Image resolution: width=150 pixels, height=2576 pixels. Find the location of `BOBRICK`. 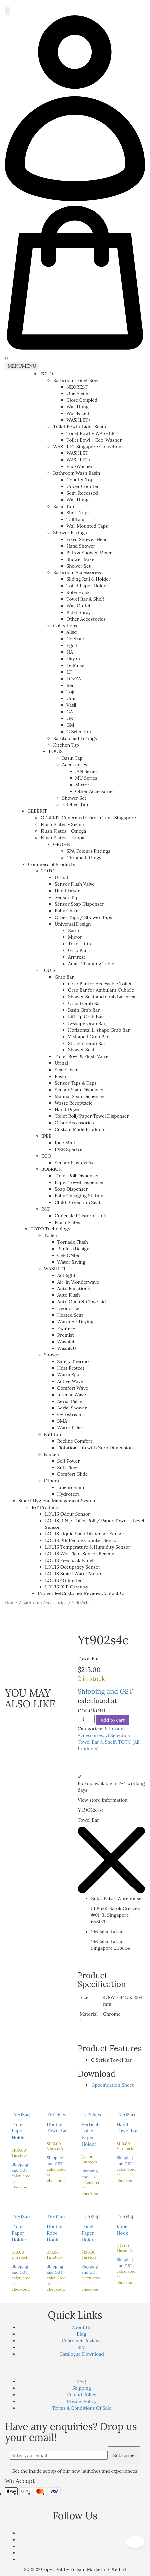

BOBRICK is located at coordinates (51, 1169).